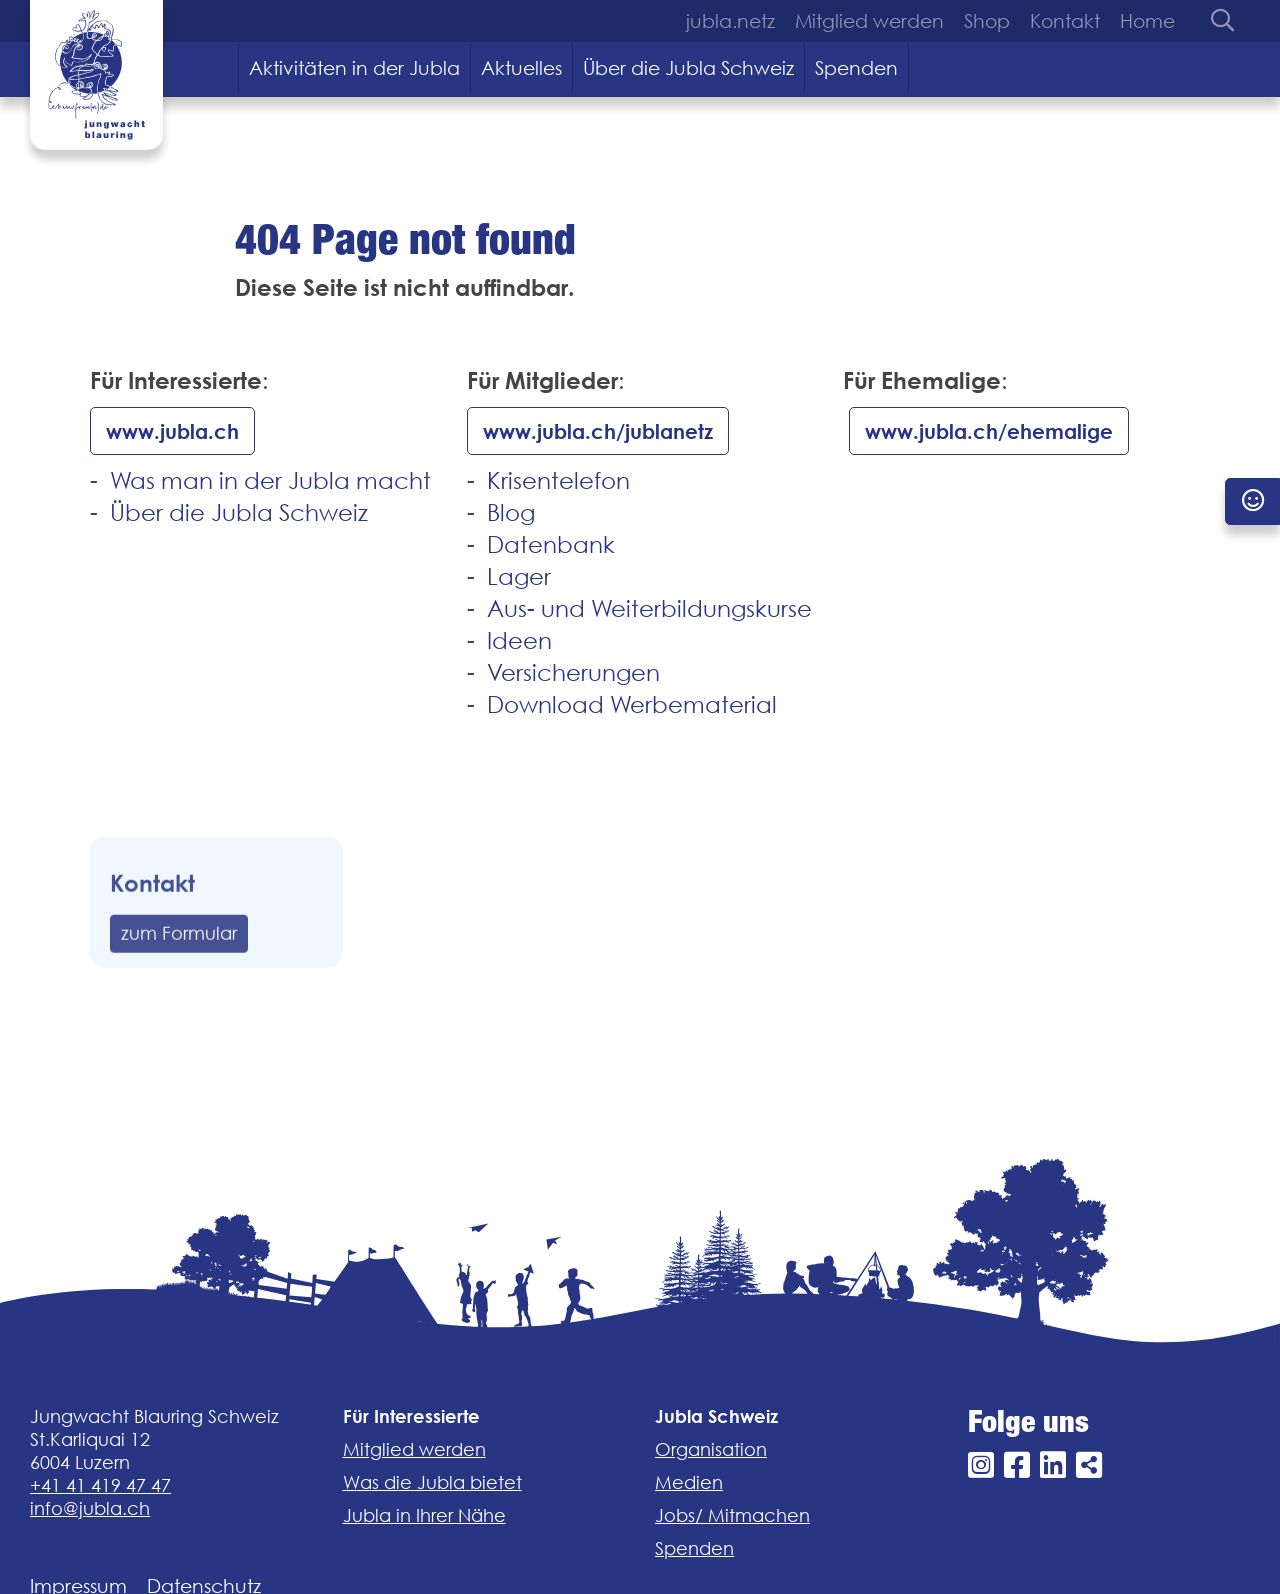  I want to click on Kontakt, so click(1065, 21).